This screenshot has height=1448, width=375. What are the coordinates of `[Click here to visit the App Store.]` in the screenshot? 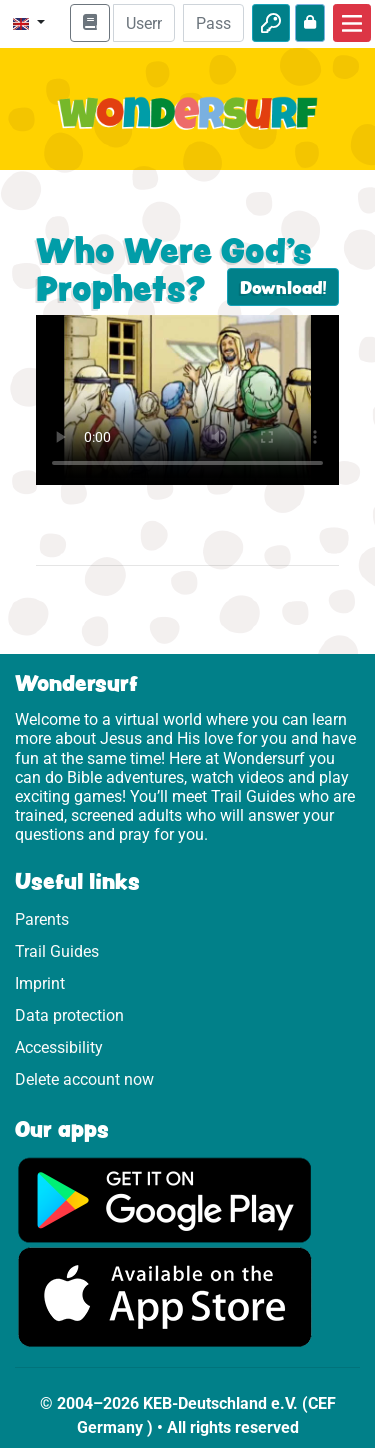 It's located at (165, 1296).